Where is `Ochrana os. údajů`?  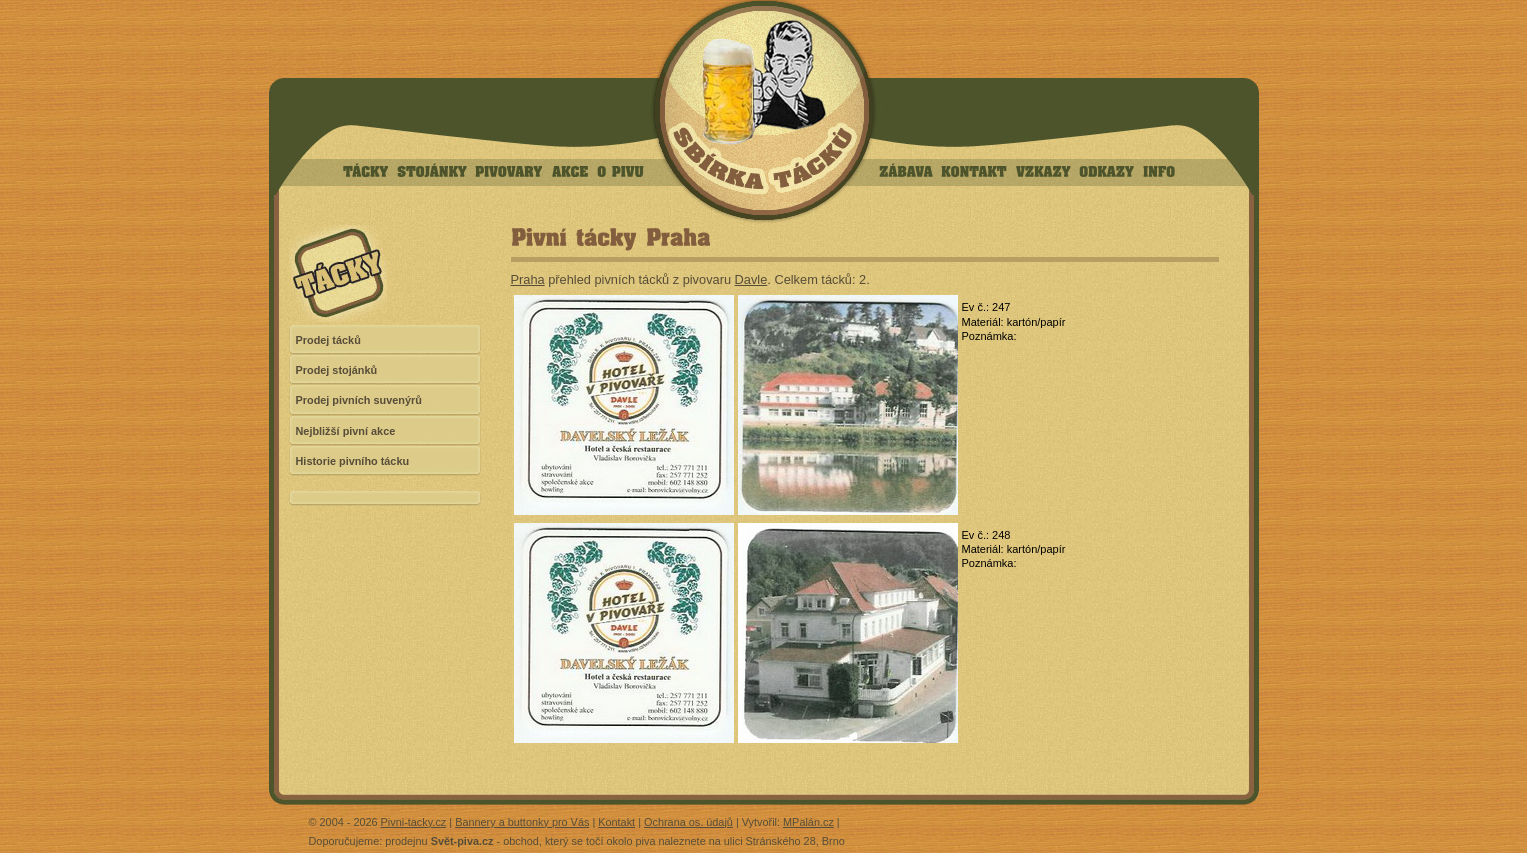
Ochrana os. údajů is located at coordinates (688, 822).